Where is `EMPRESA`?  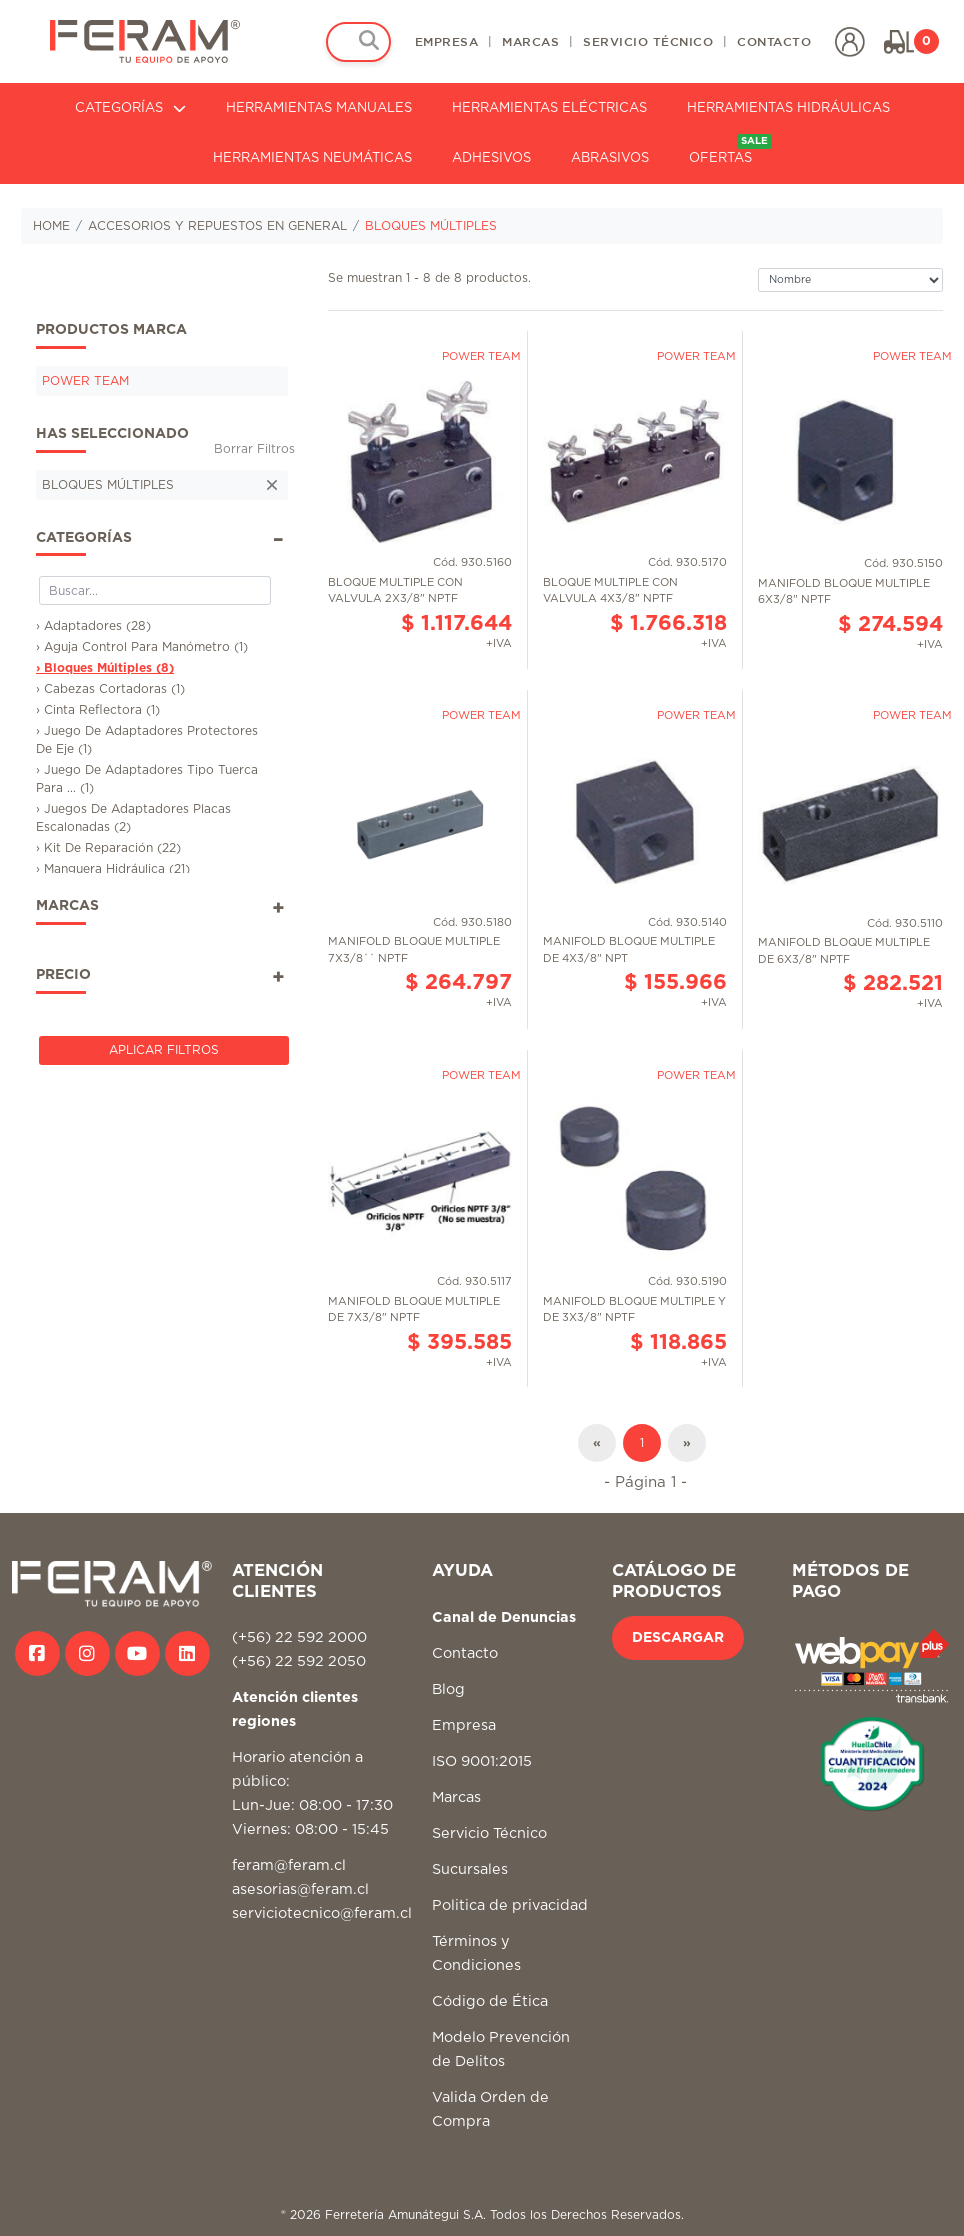
EMPRESA is located at coordinates (447, 41).